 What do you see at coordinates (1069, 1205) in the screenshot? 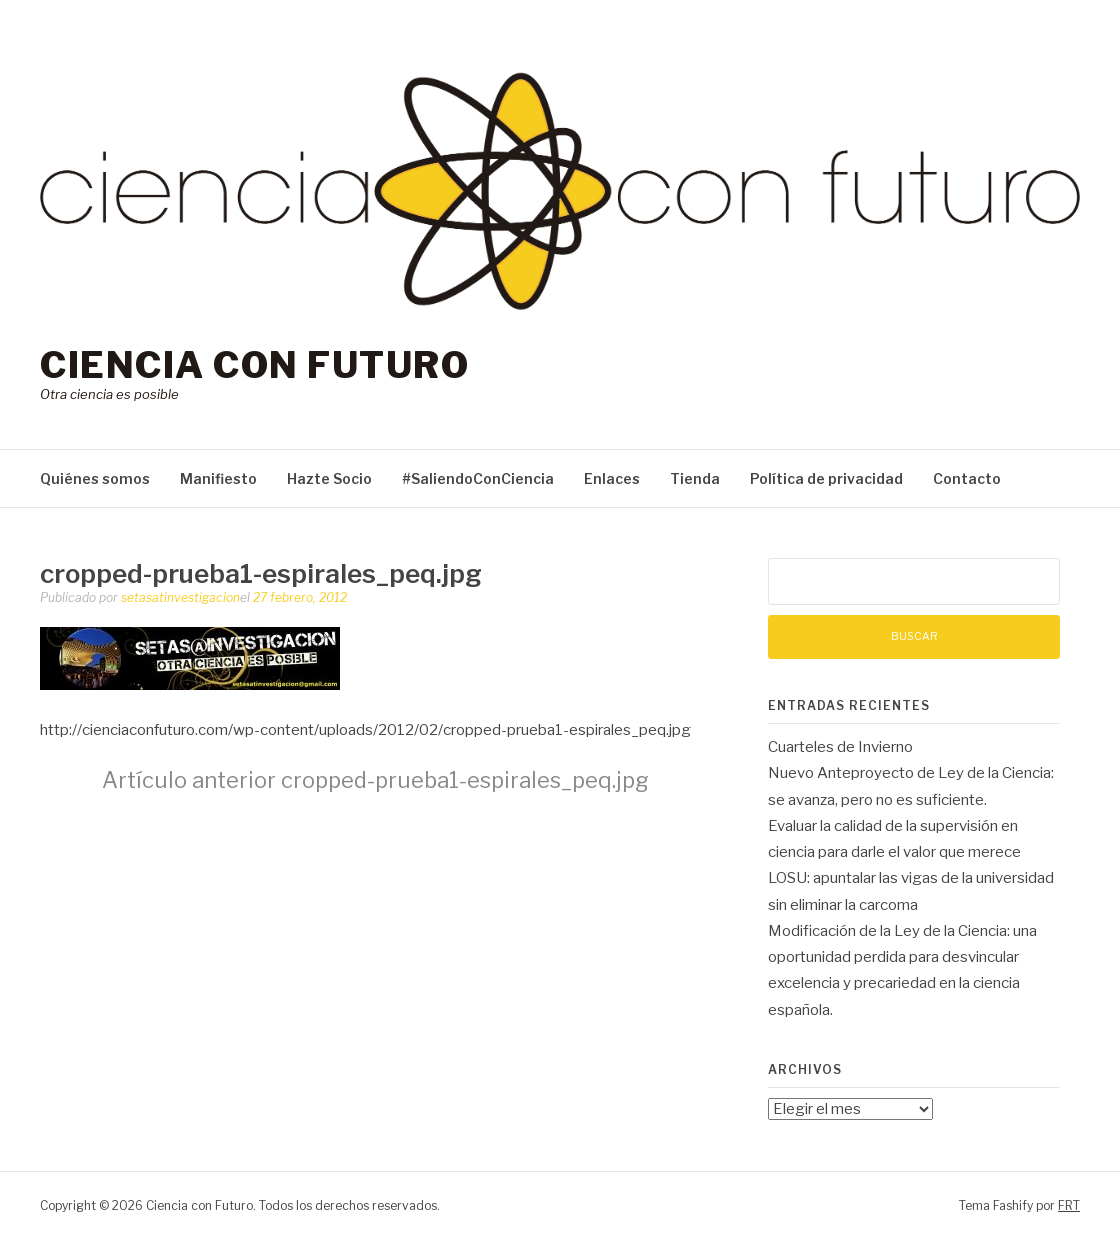
I see `FRT` at bounding box center [1069, 1205].